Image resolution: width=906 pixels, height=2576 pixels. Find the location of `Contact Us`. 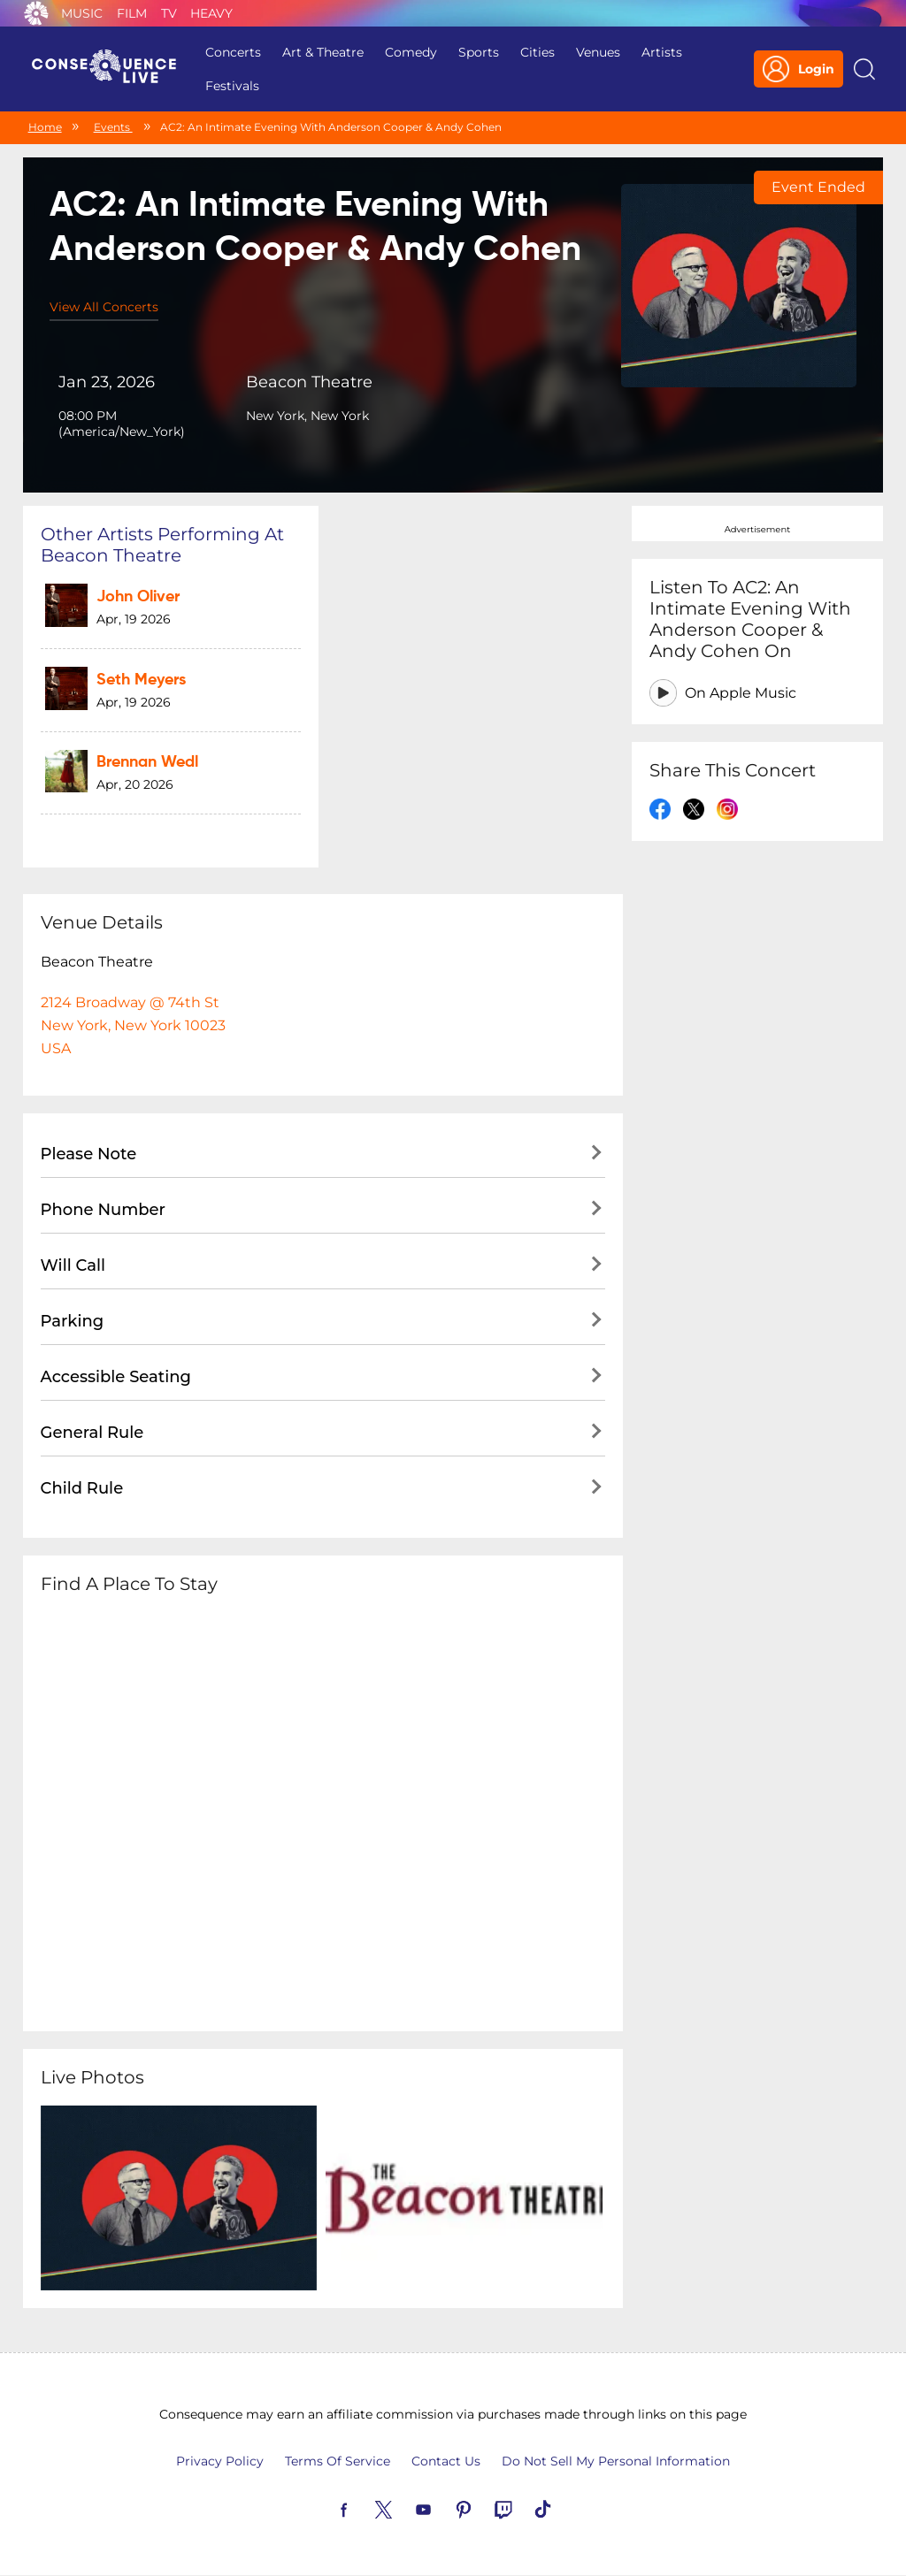

Contact Us is located at coordinates (445, 2461).